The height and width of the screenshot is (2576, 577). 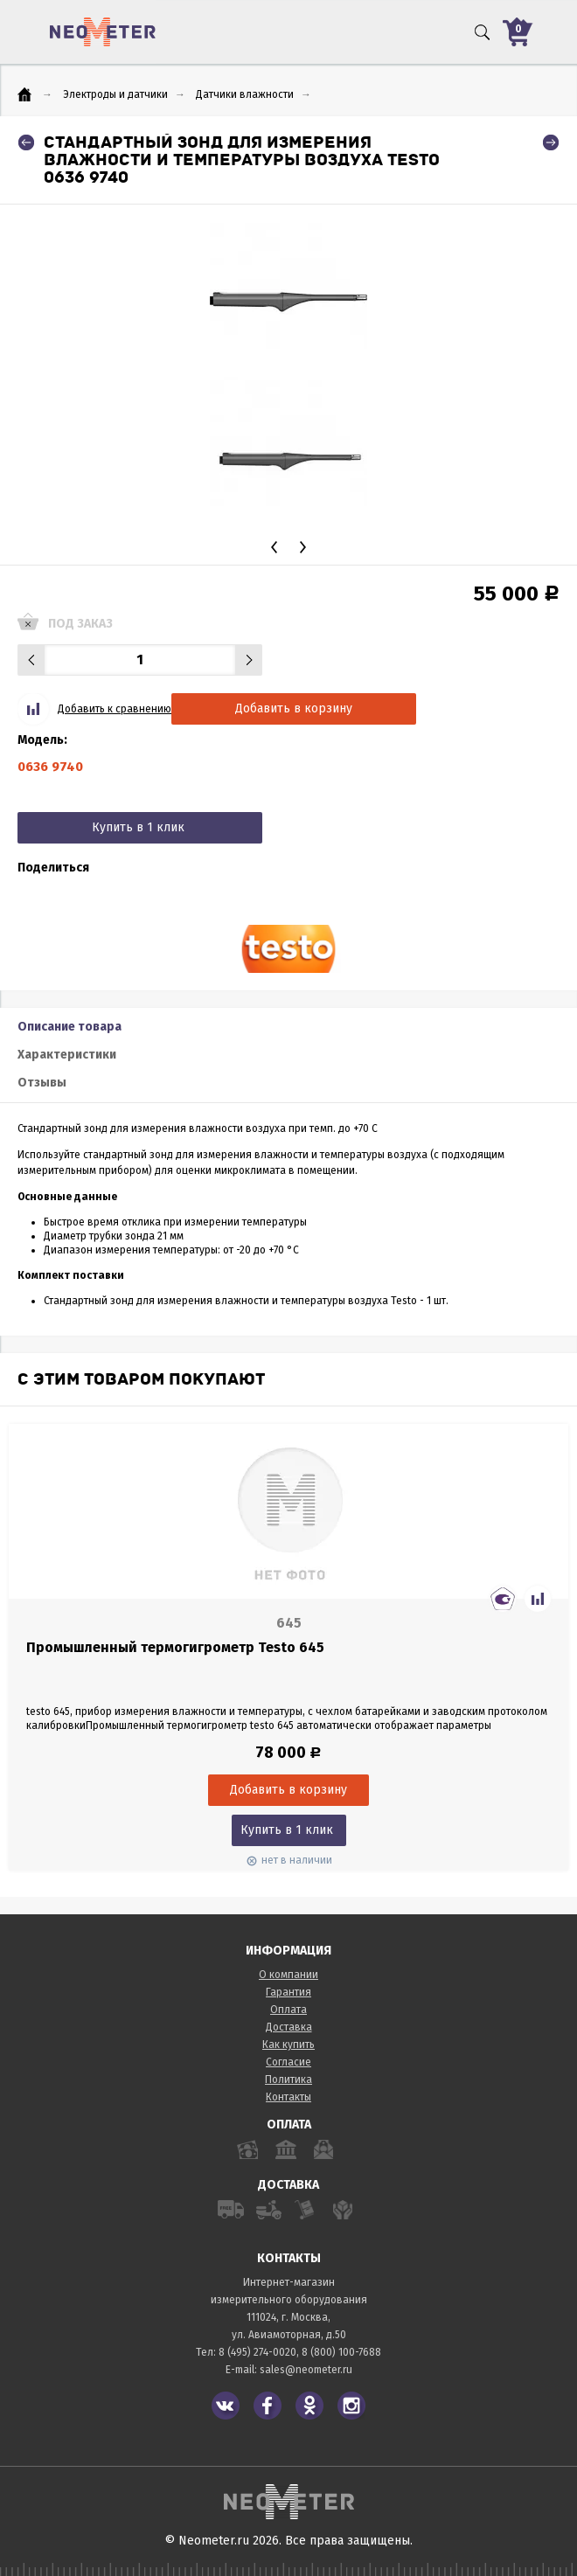 What do you see at coordinates (341, 2352) in the screenshot?
I see `8 (800) 100-7688` at bounding box center [341, 2352].